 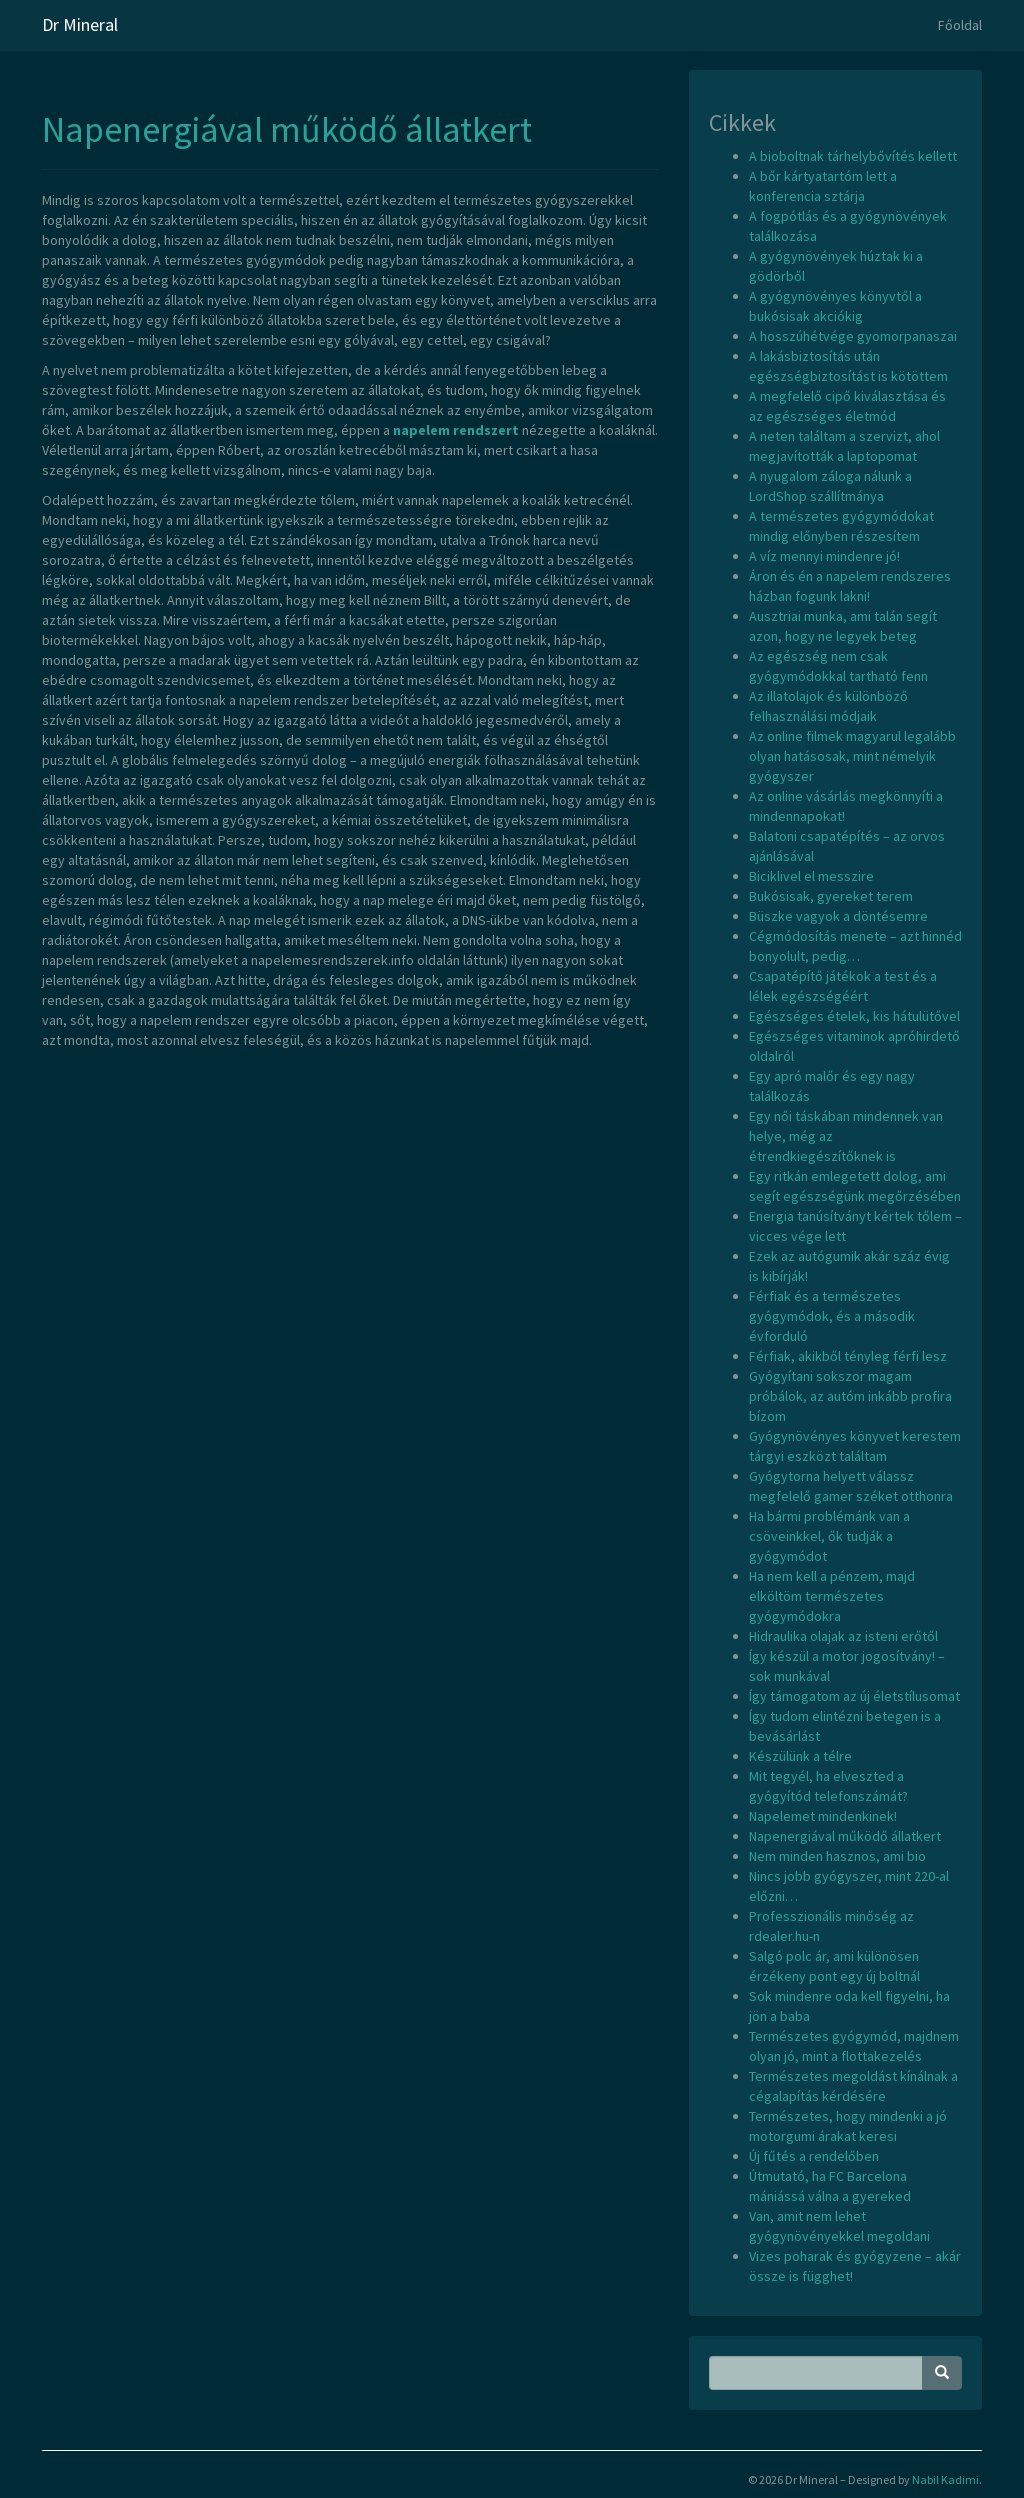 I want to click on Gyógyítani sokszor magam próbálok, az autóm inkább profira bízom, so click(x=850, y=1396).